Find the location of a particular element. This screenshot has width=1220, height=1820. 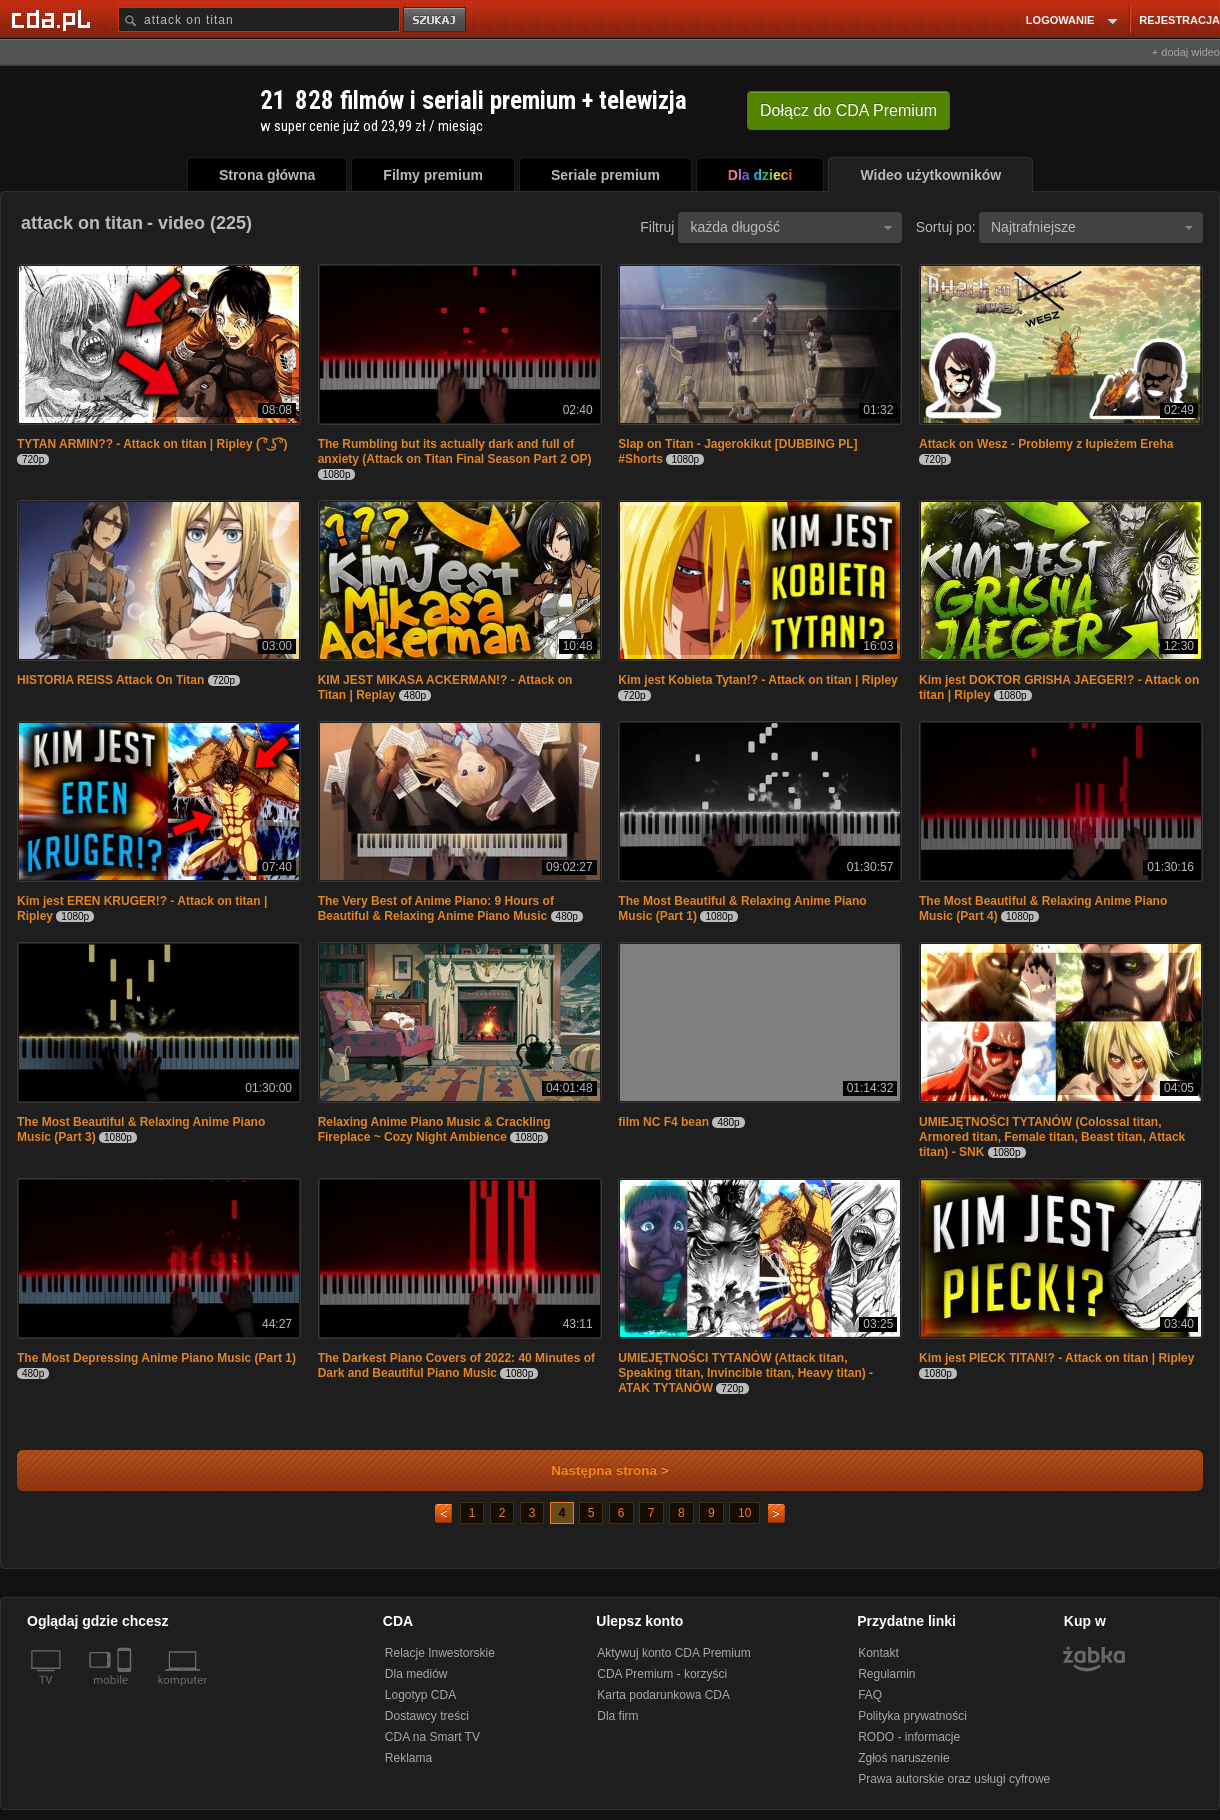

Zgłoś naruszenie is located at coordinates (903, 1758).